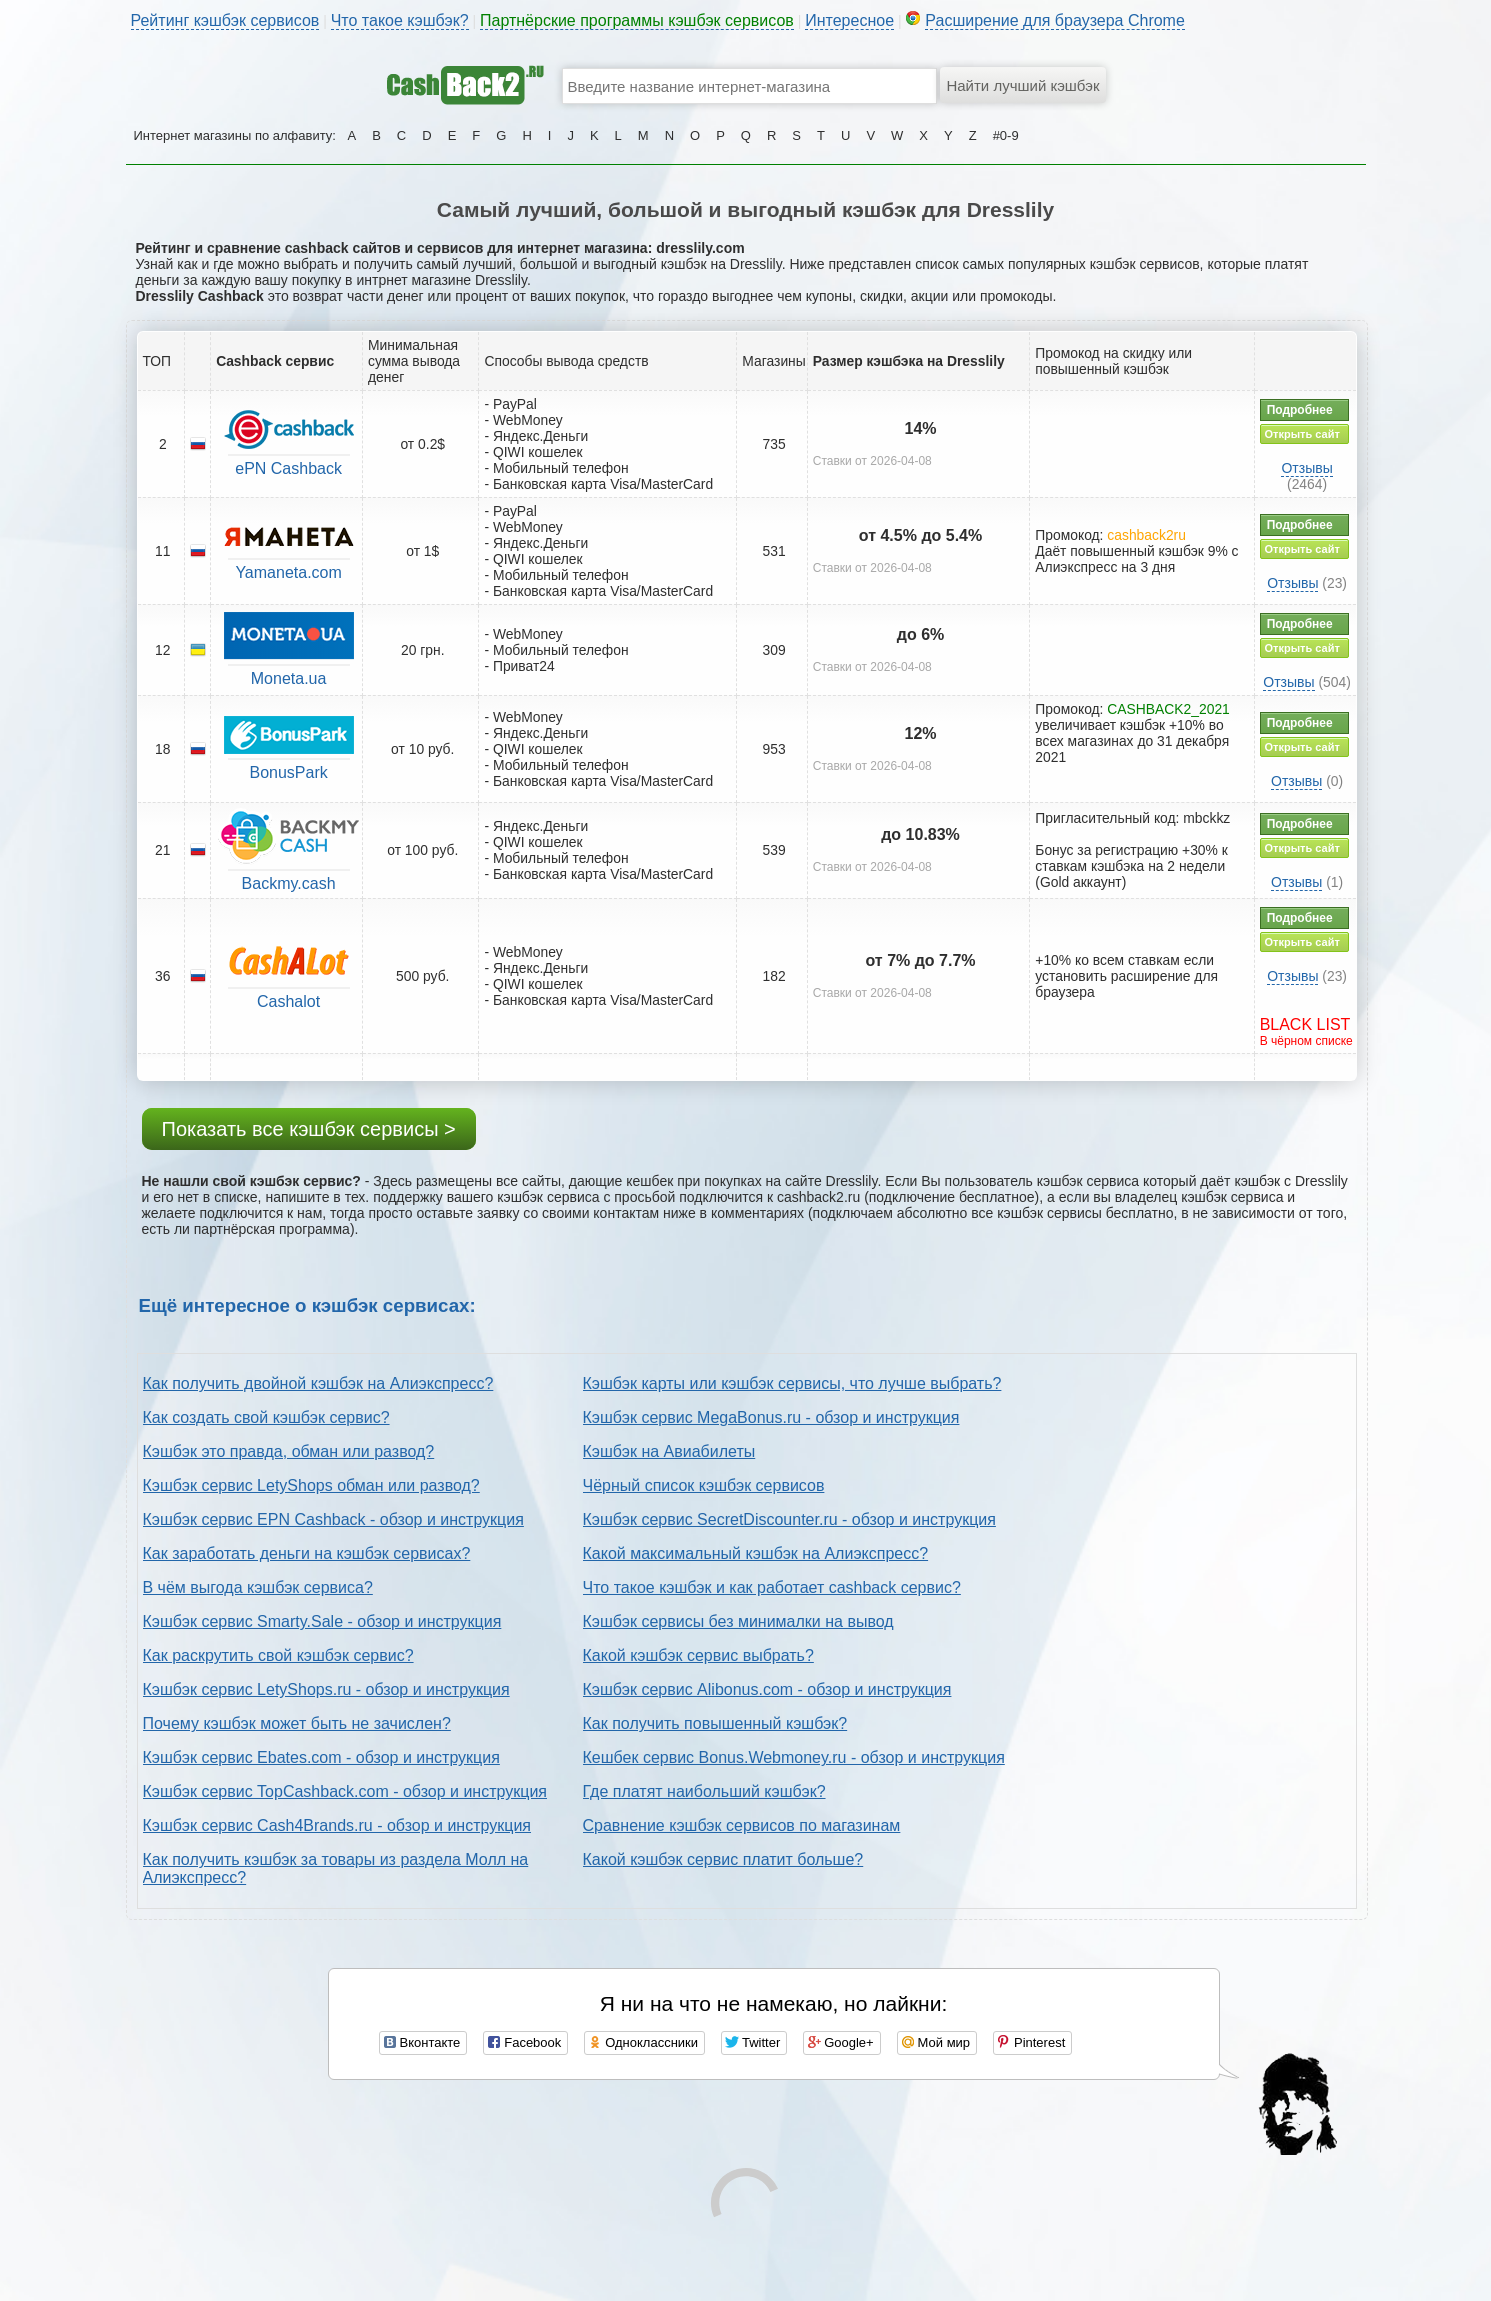 Image resolution: width=1491 pixels, height=2301 pixels. What do you see at coordinates (789, 1519) in the screenshot?
I see `Кэшбэк сервис SecretDiscounter.ru - обзор и инструкция` at bounding box center [789, 1519].